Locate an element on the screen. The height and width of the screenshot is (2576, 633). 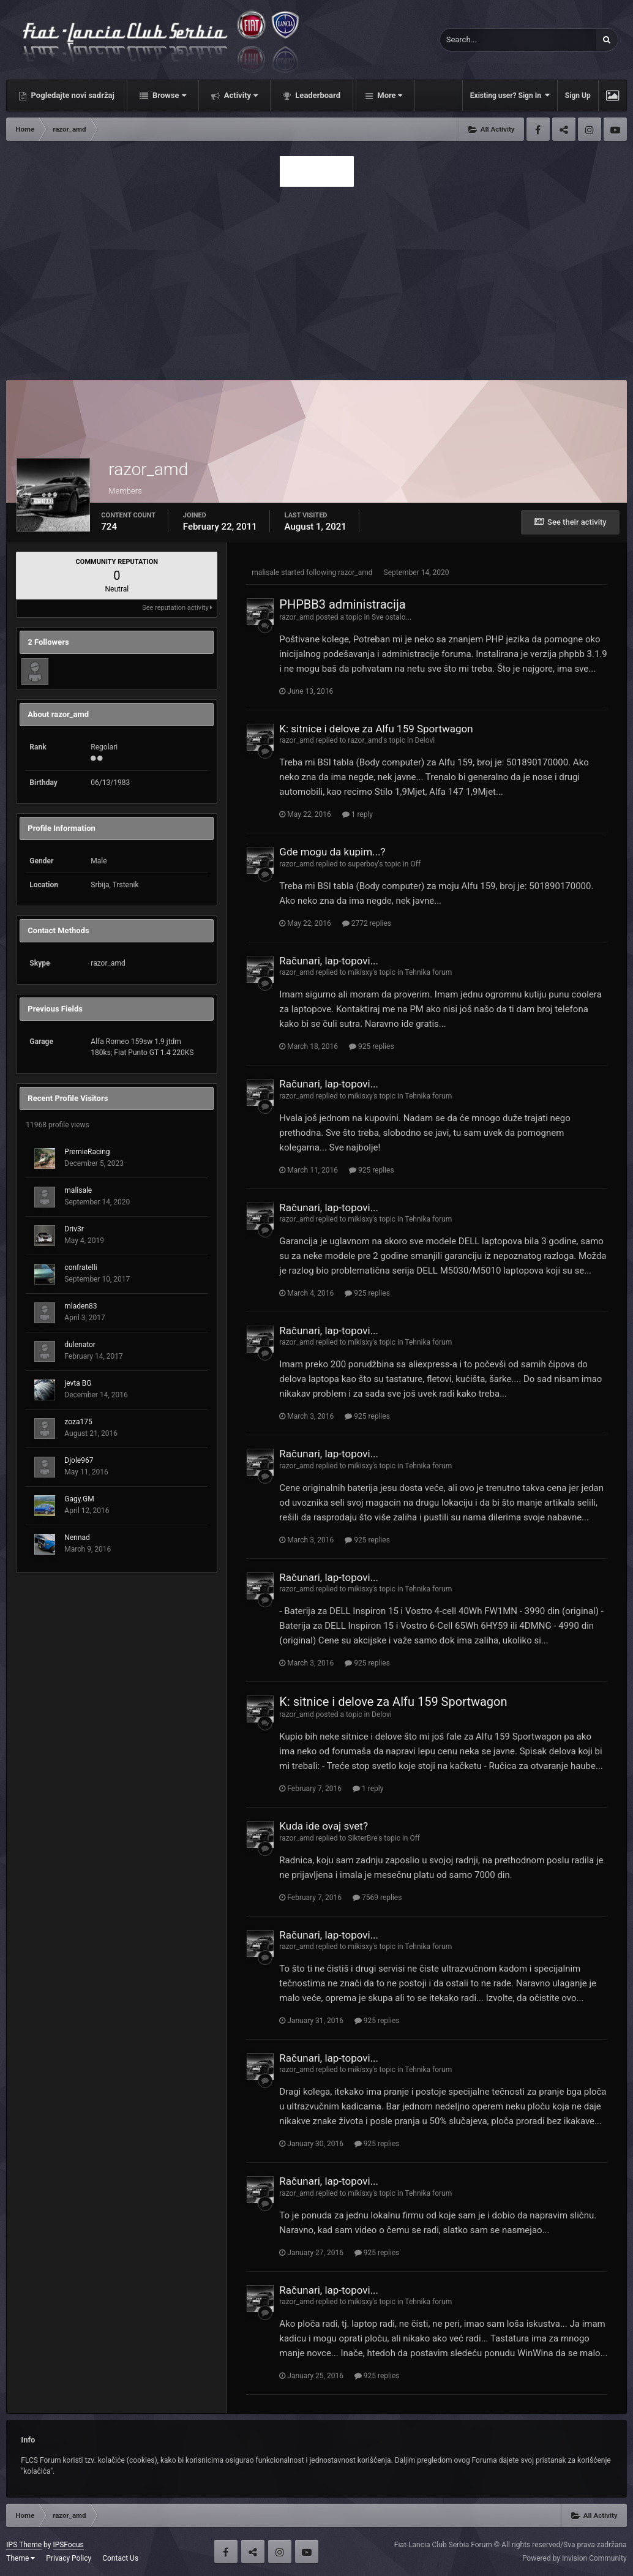
mikisxy is located at coordinates (360, 972).